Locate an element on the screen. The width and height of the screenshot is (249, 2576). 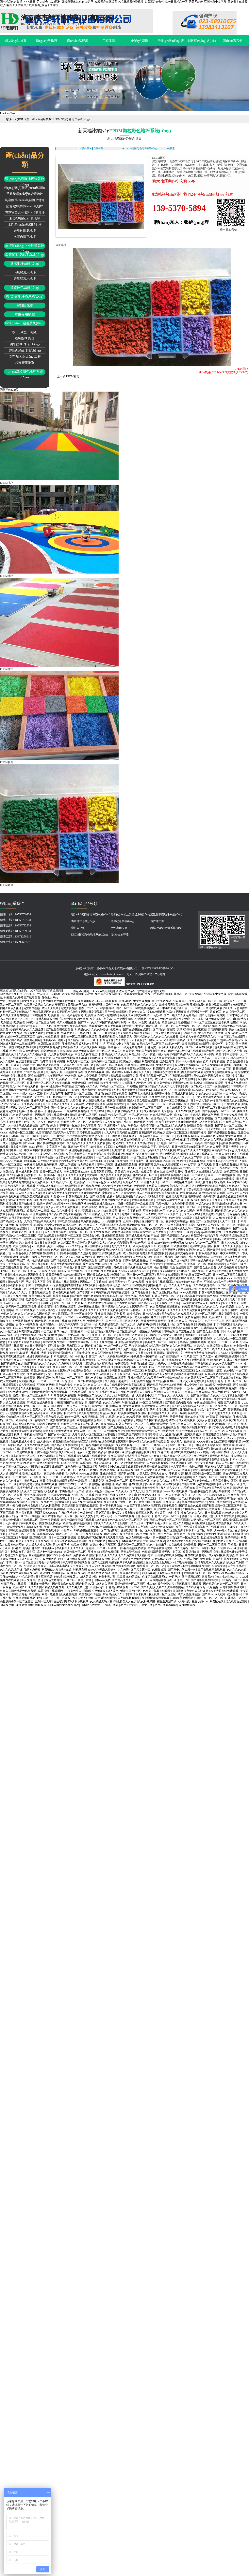
欧美精品三级 is located at coordinates (204, 1324).